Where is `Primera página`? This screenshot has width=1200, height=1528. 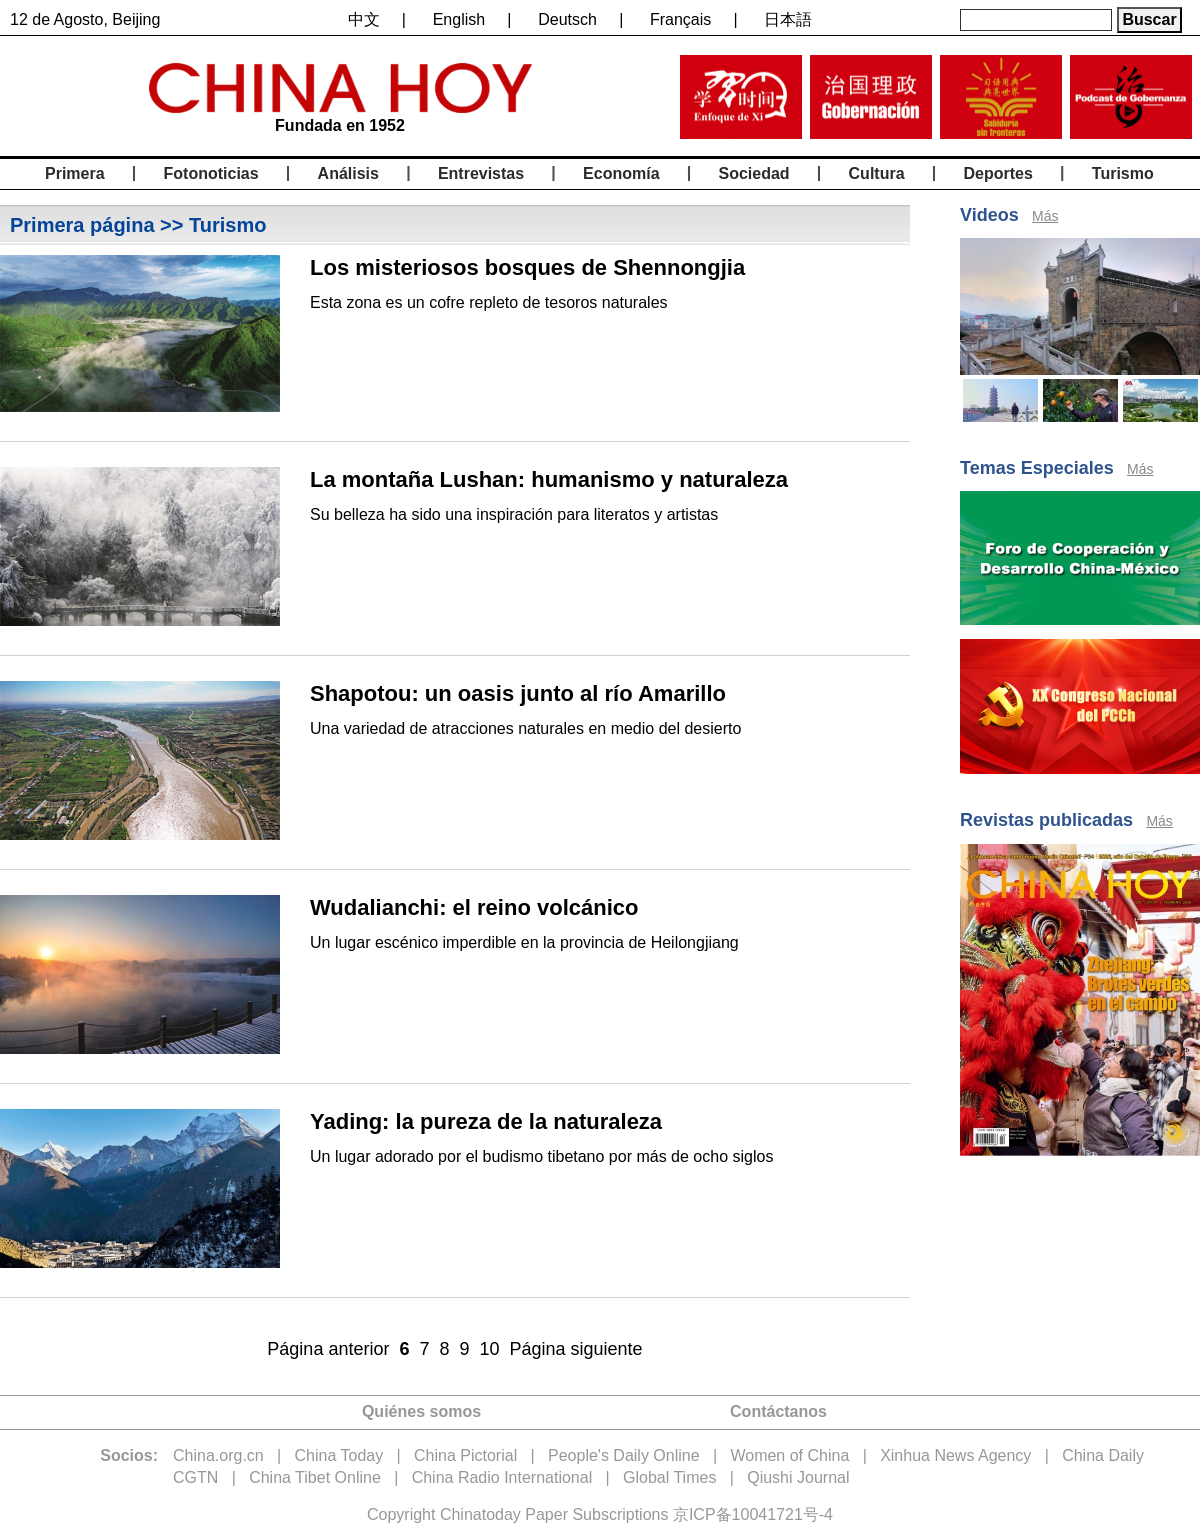 Primera página is located at coordinates (82, 225).